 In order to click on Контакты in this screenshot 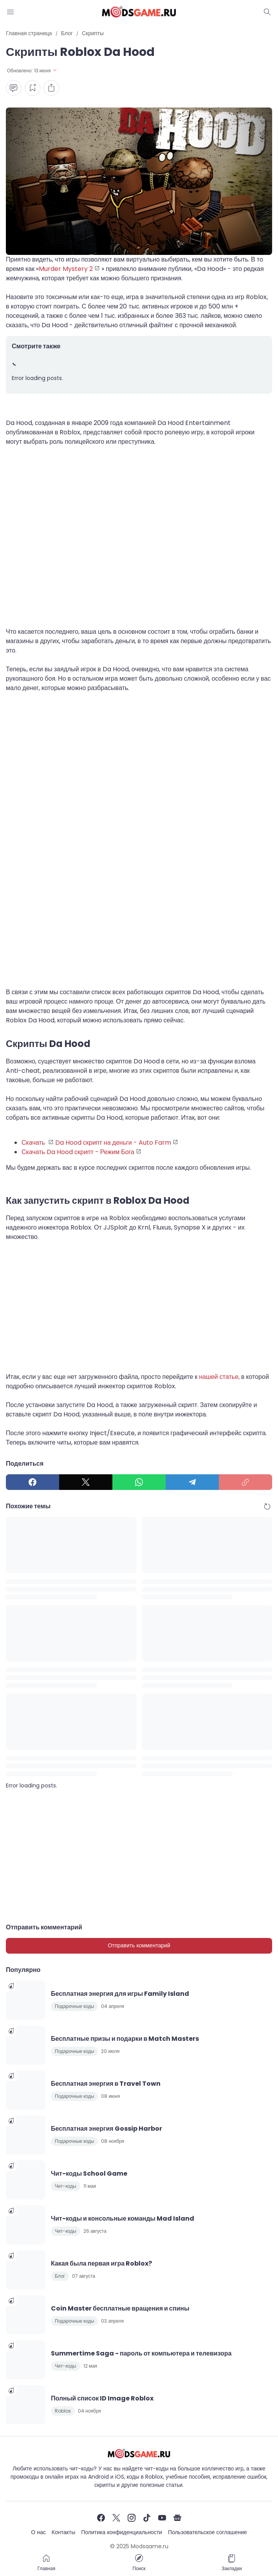, I will do `click(63, 2532)`.